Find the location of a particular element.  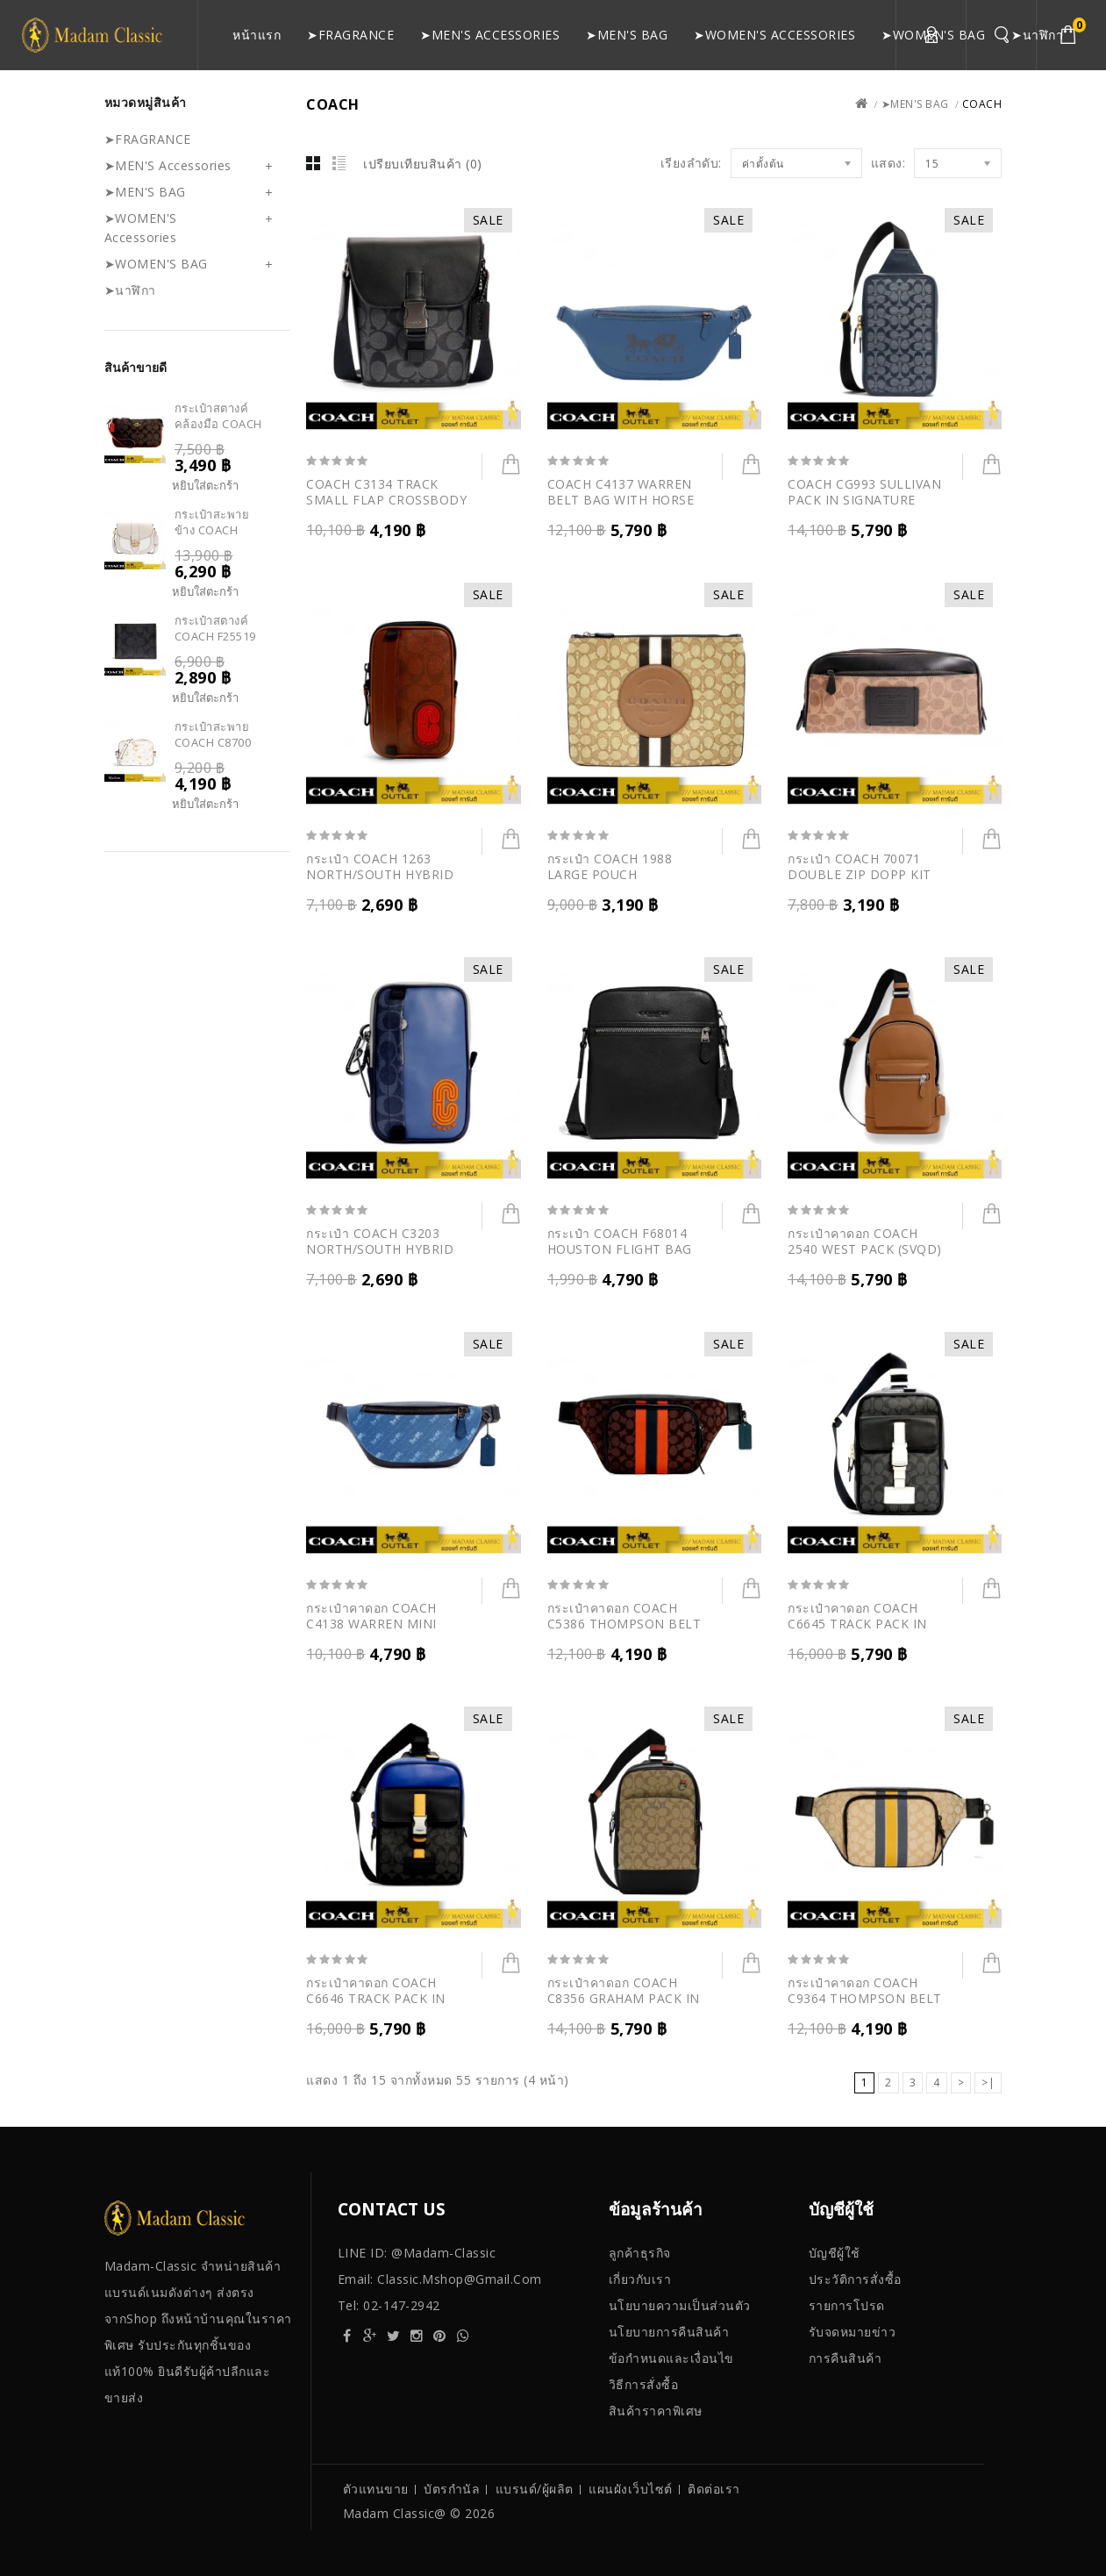

เกี่ยวกับเรา is located at coordinates (640, 2279).